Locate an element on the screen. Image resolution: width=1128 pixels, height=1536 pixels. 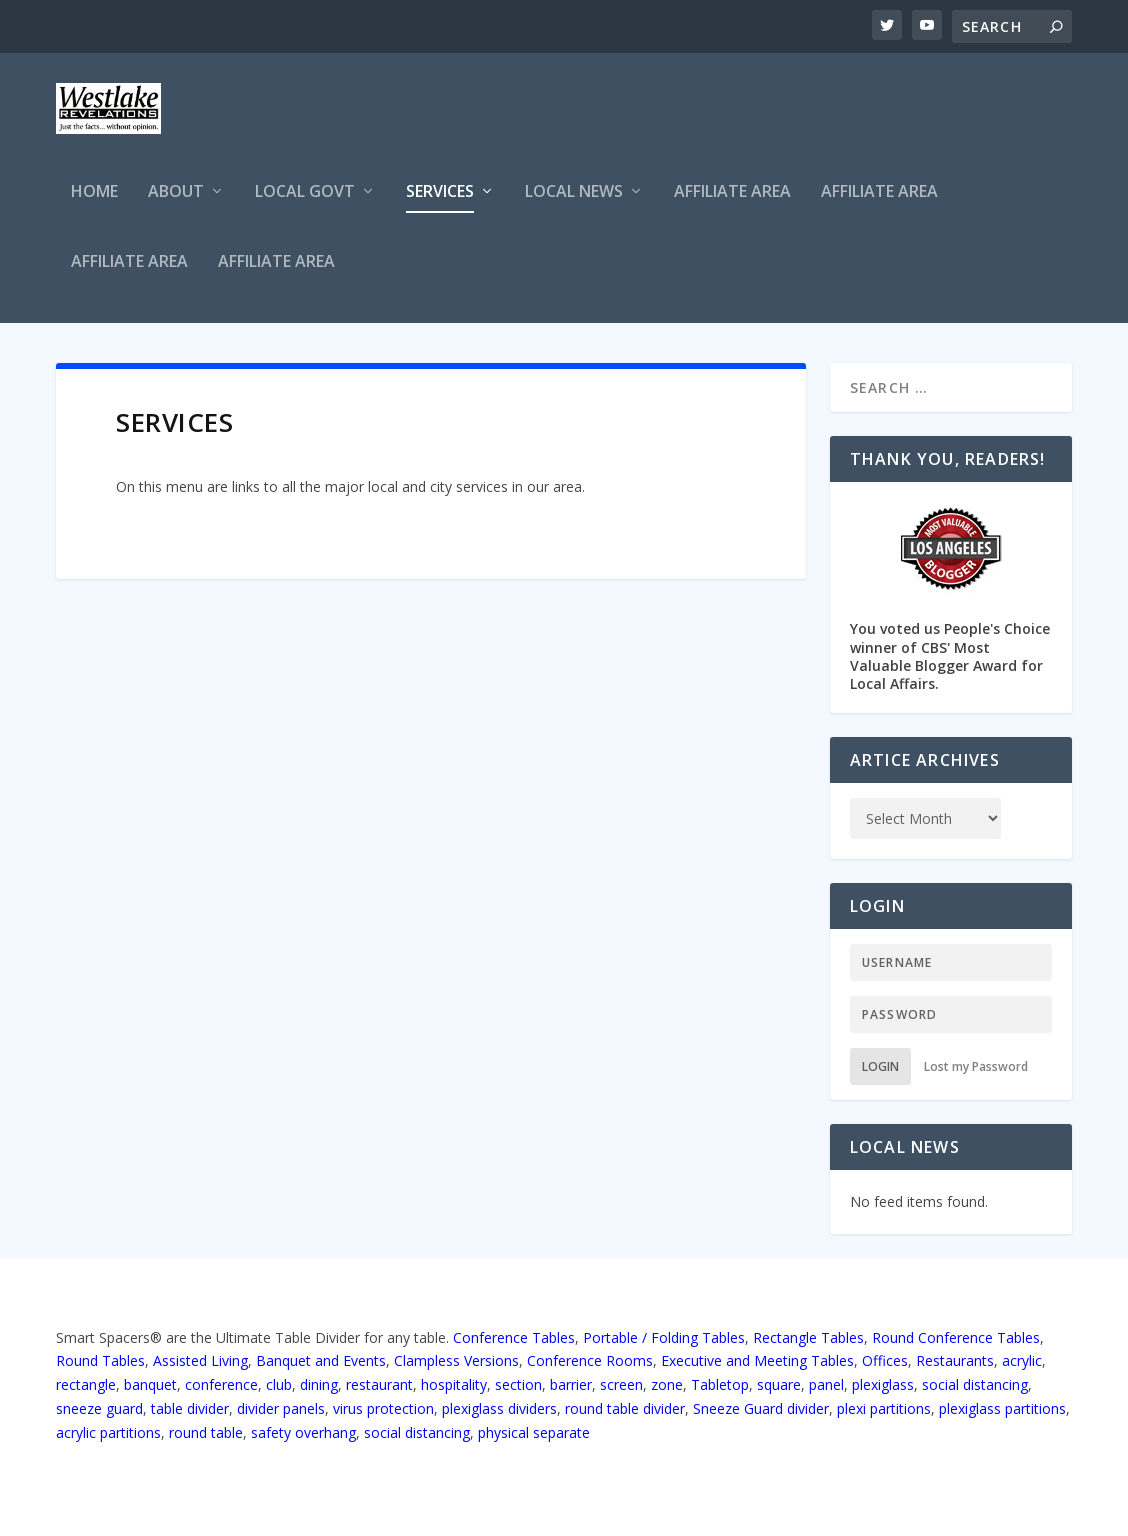
You voted us People's Choice winner of CBS' Most Valuable Blogger Award for Local Affairs. is located at coordinates (951, 597).